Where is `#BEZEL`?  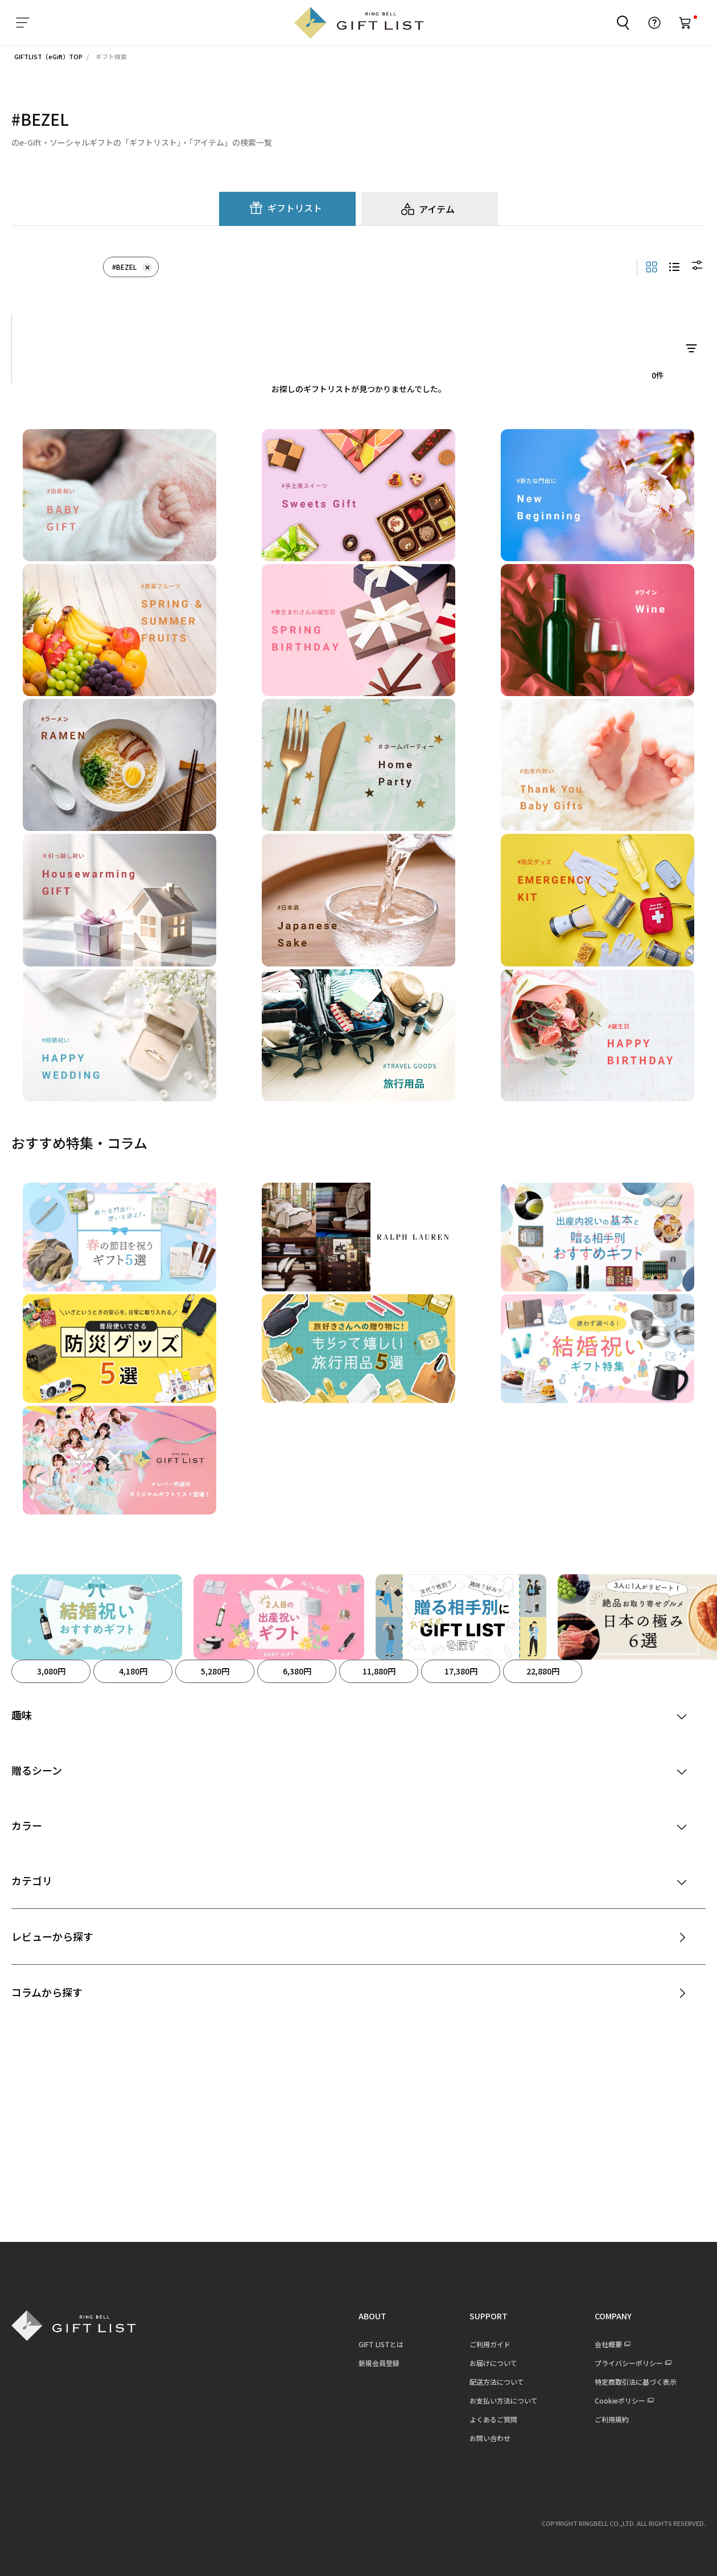 #BEZEL is located at coordinates (132, 267).